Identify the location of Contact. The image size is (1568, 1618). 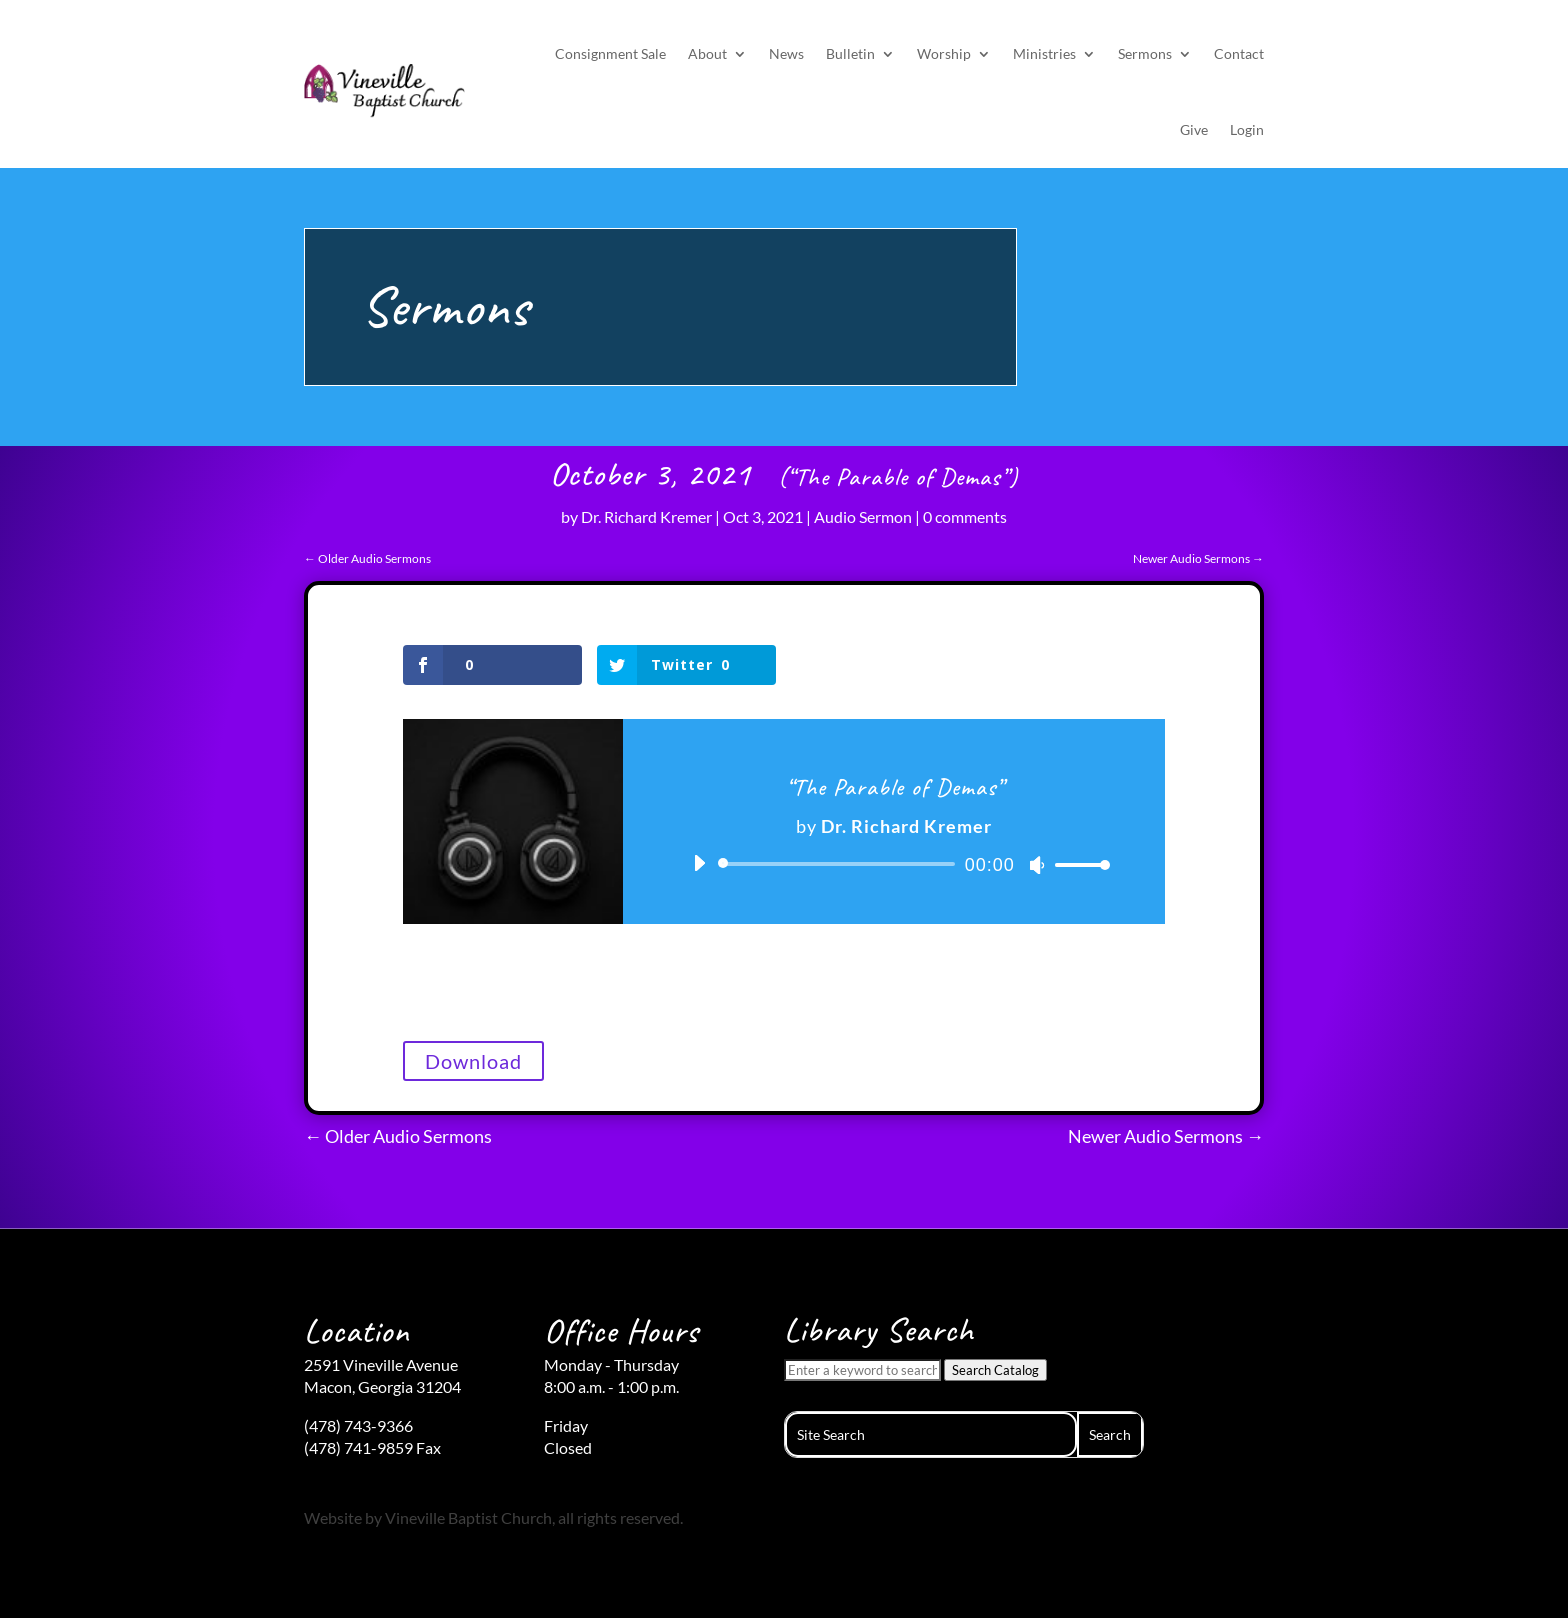
(1239, 53).